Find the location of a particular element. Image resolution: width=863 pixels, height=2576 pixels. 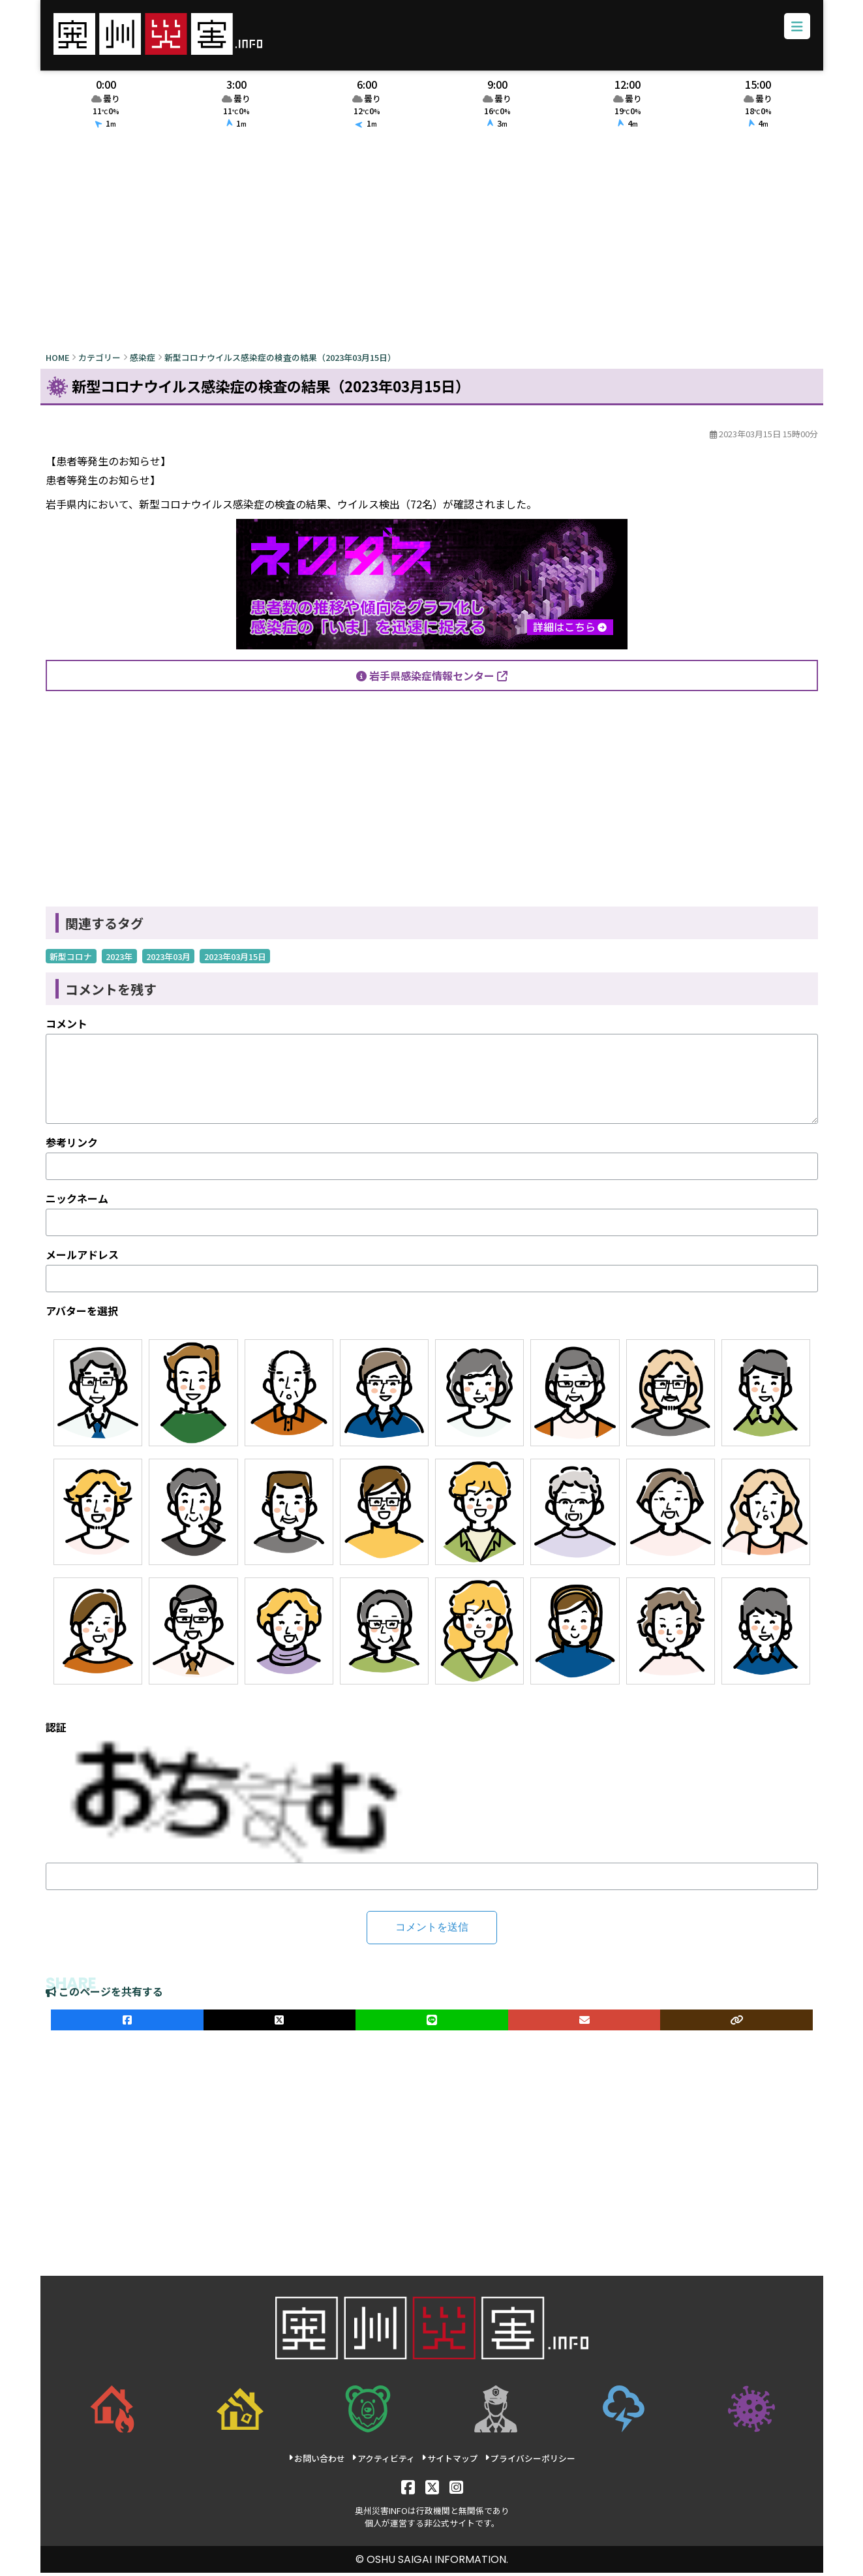

[Xでシェア] is located at coordinates (279, 2023).